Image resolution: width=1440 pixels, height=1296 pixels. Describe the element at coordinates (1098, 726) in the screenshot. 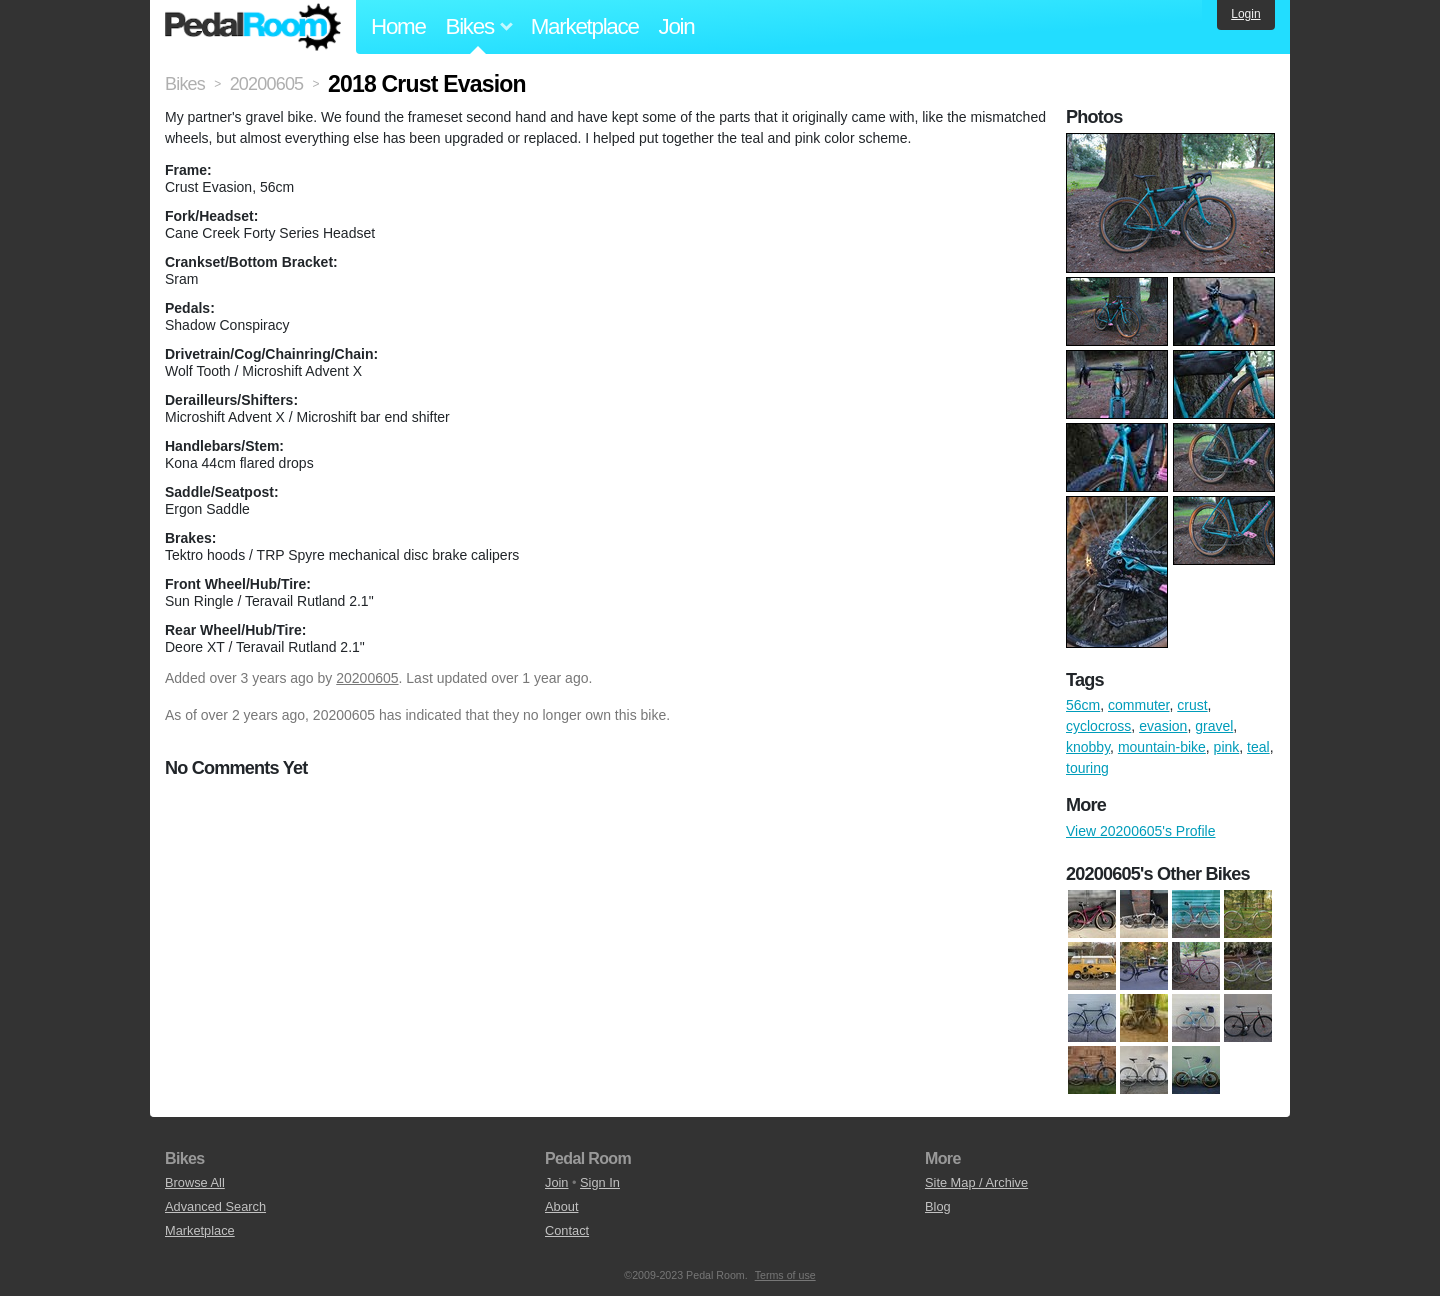

I see `cyclocross` at that location.